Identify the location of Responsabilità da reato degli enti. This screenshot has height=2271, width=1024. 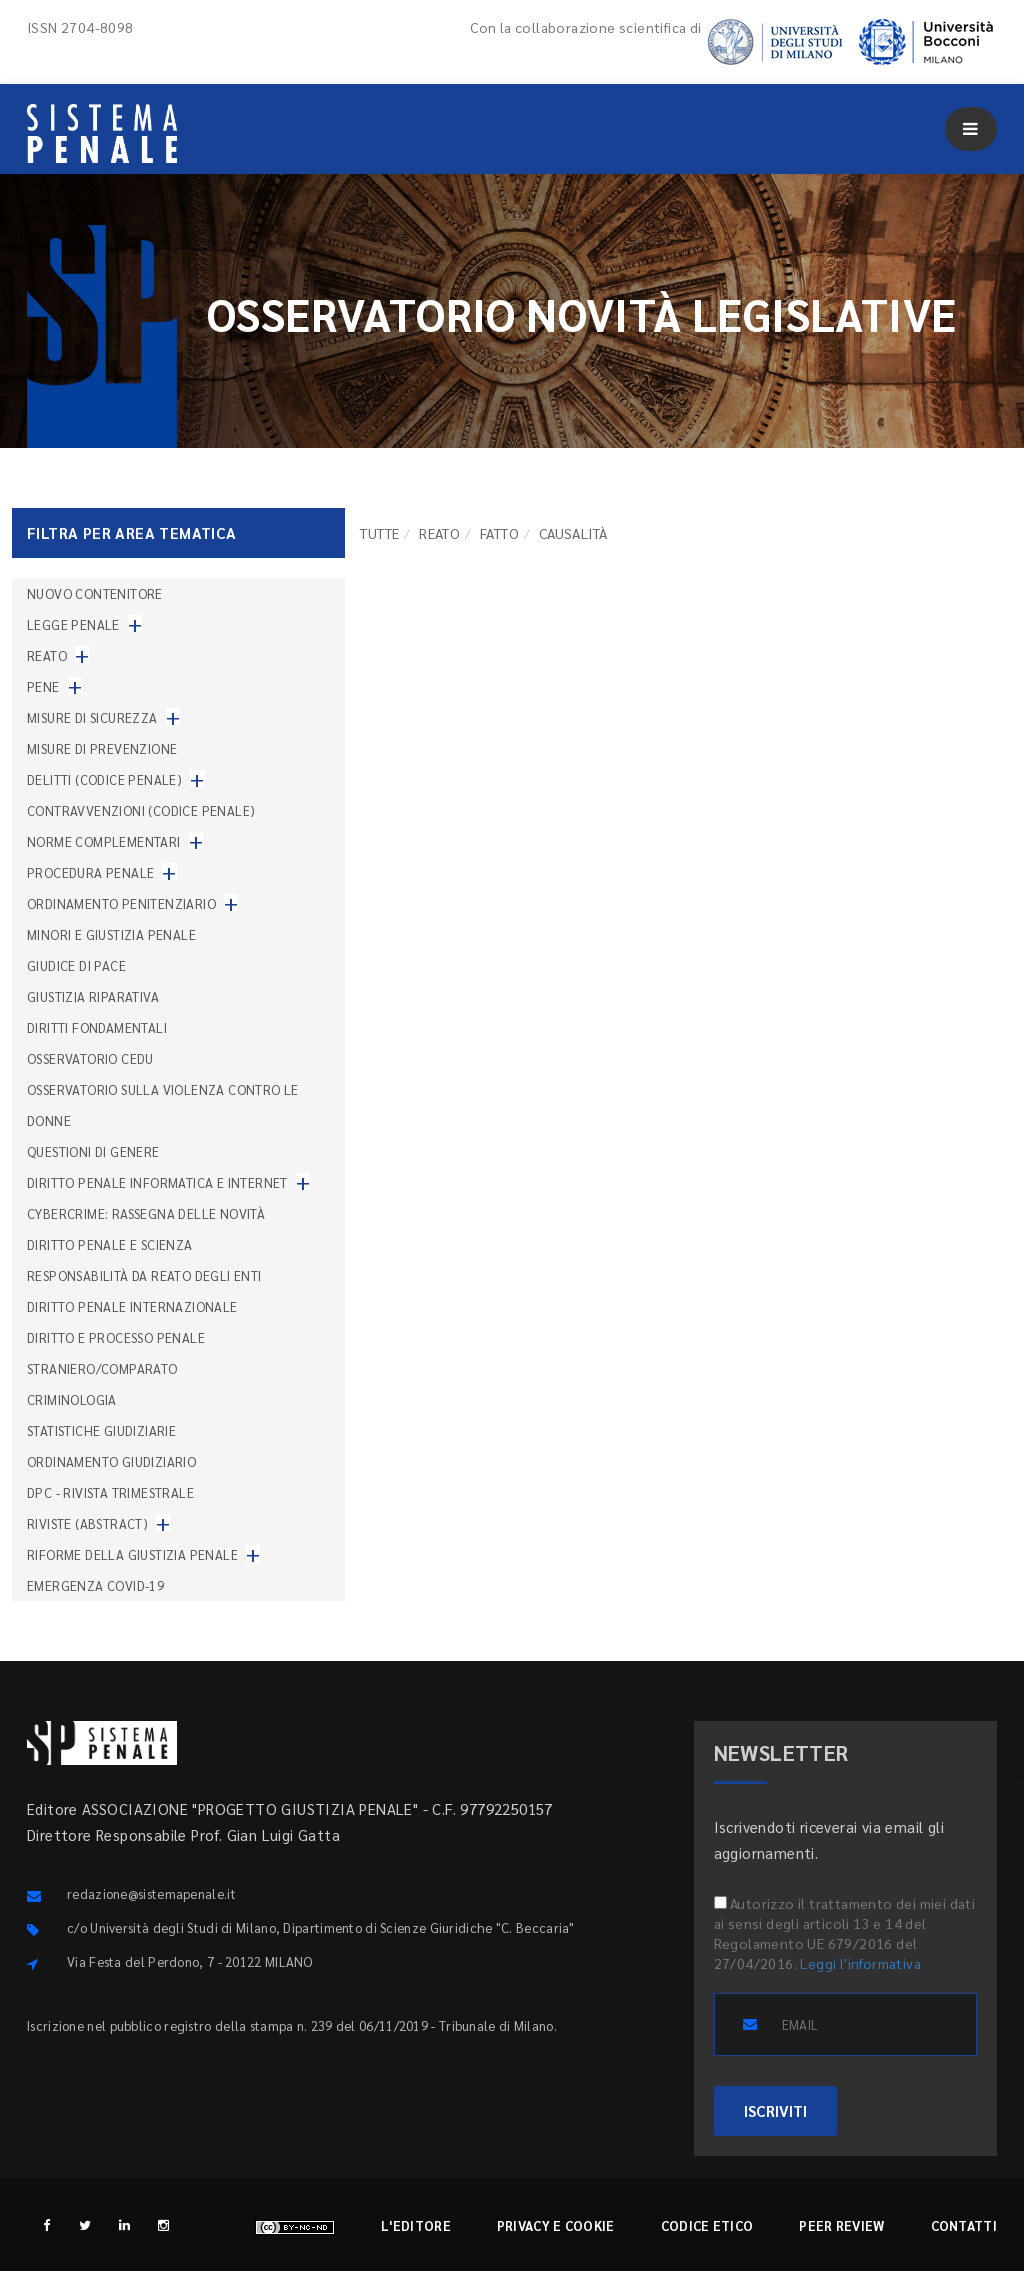
(144, 1275).